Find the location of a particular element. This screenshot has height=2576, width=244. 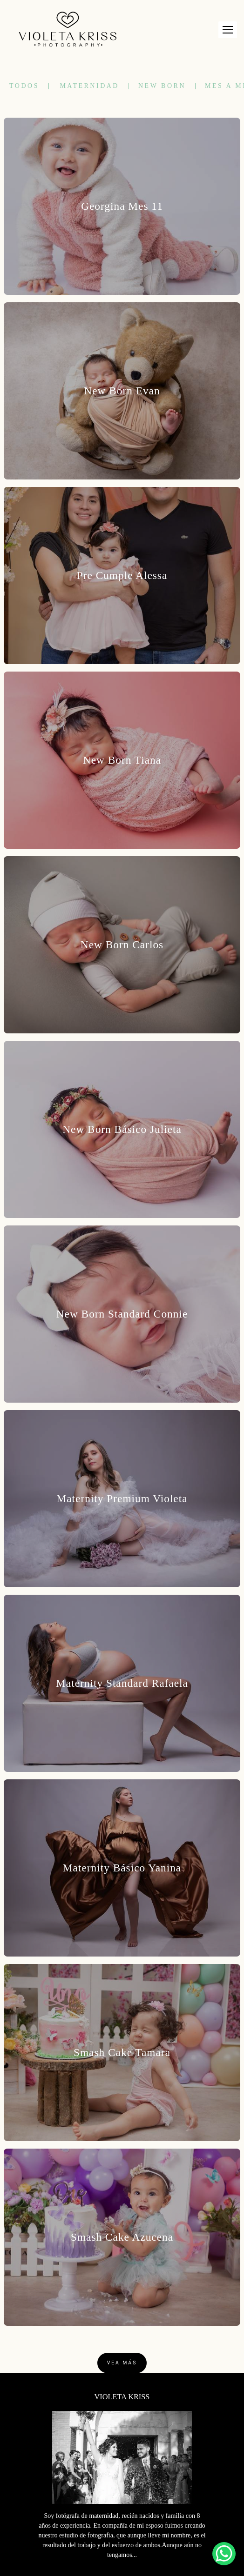

New Born is located at coordinates (162, 86).